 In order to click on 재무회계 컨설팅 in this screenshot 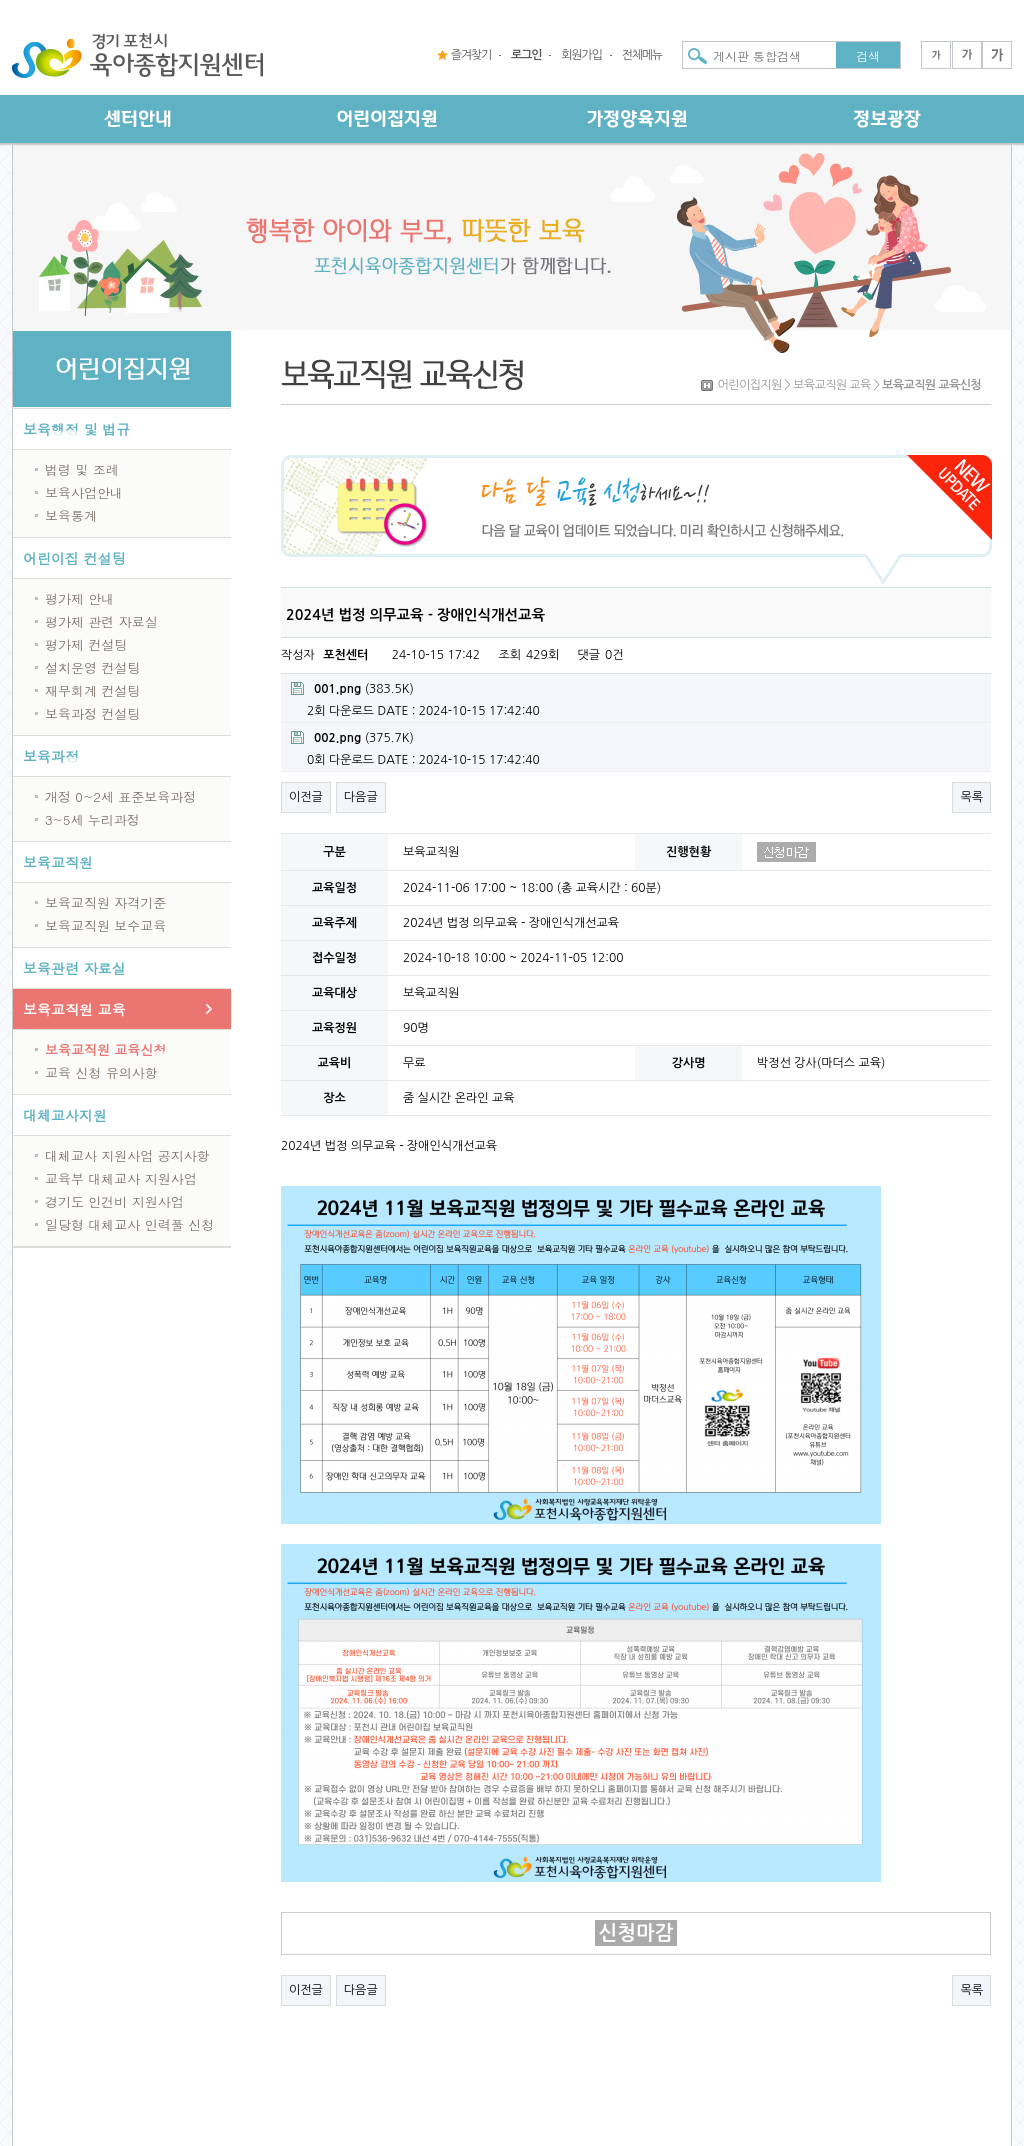, I will do `click(92, 690)`.